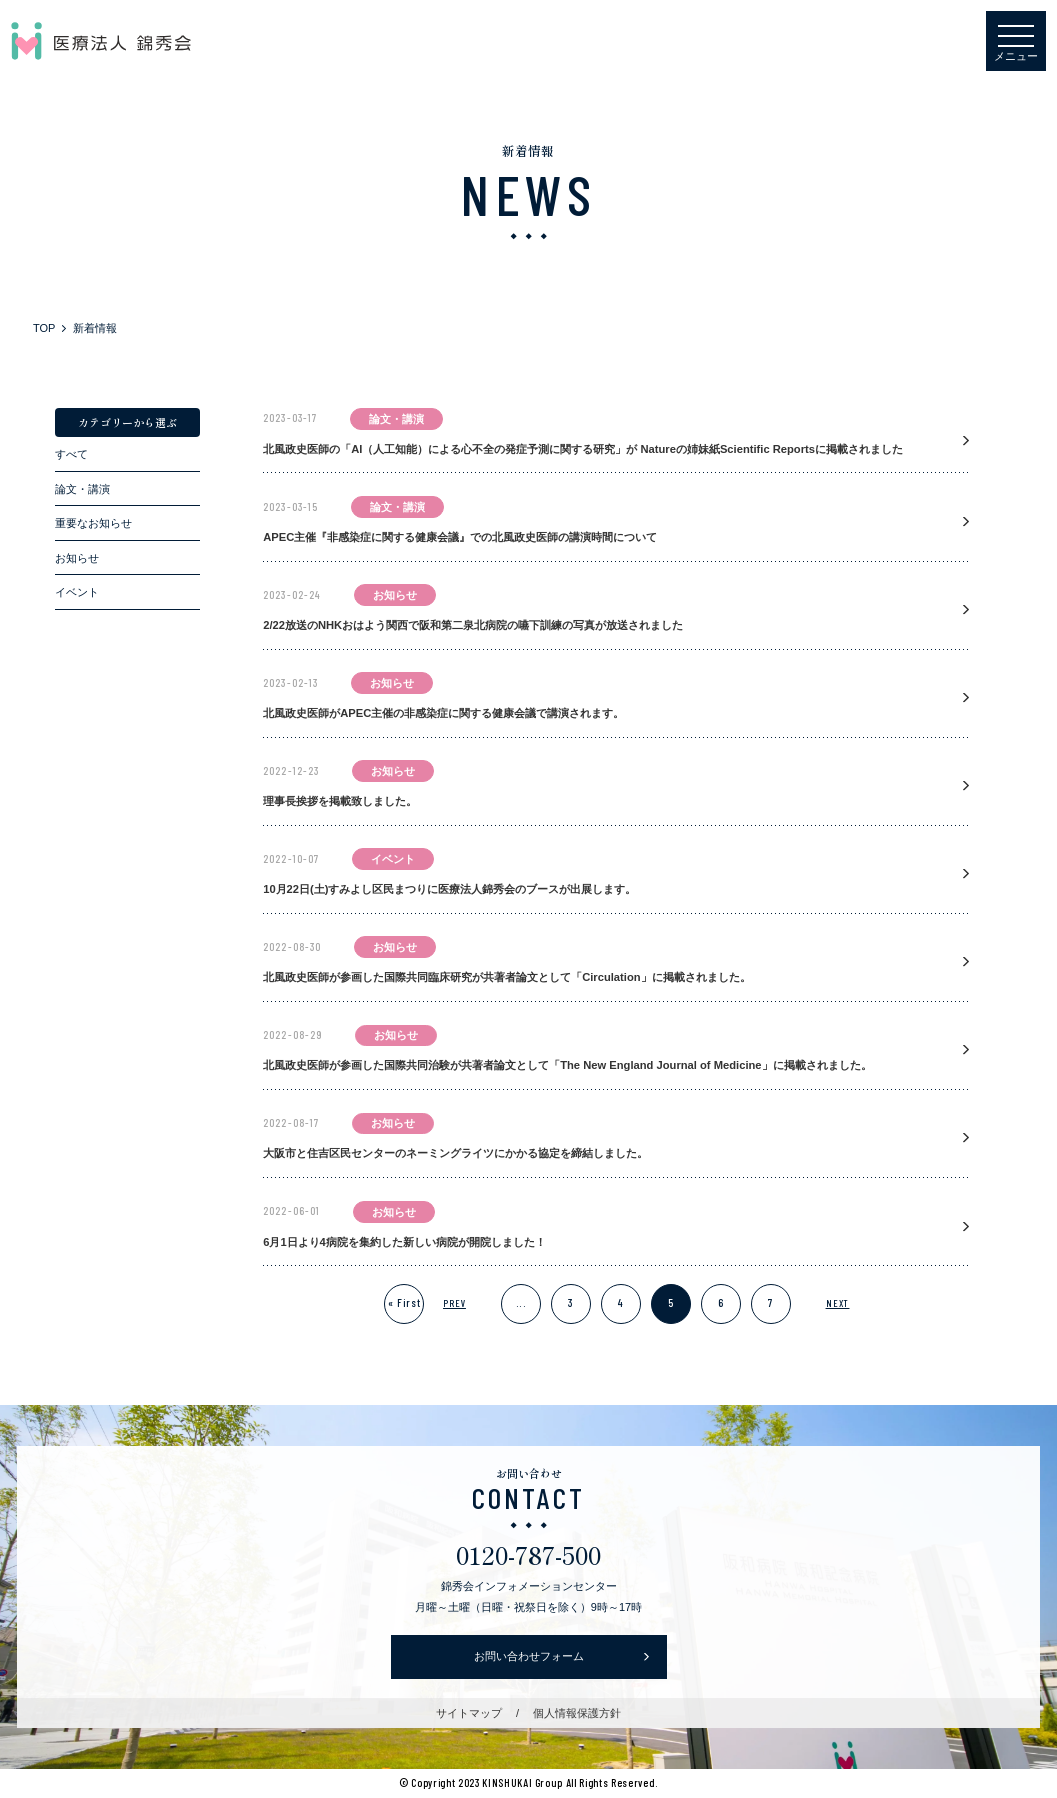 The image size is (1057, 1798). I want to click on 論文・講演, so click(82, 489).